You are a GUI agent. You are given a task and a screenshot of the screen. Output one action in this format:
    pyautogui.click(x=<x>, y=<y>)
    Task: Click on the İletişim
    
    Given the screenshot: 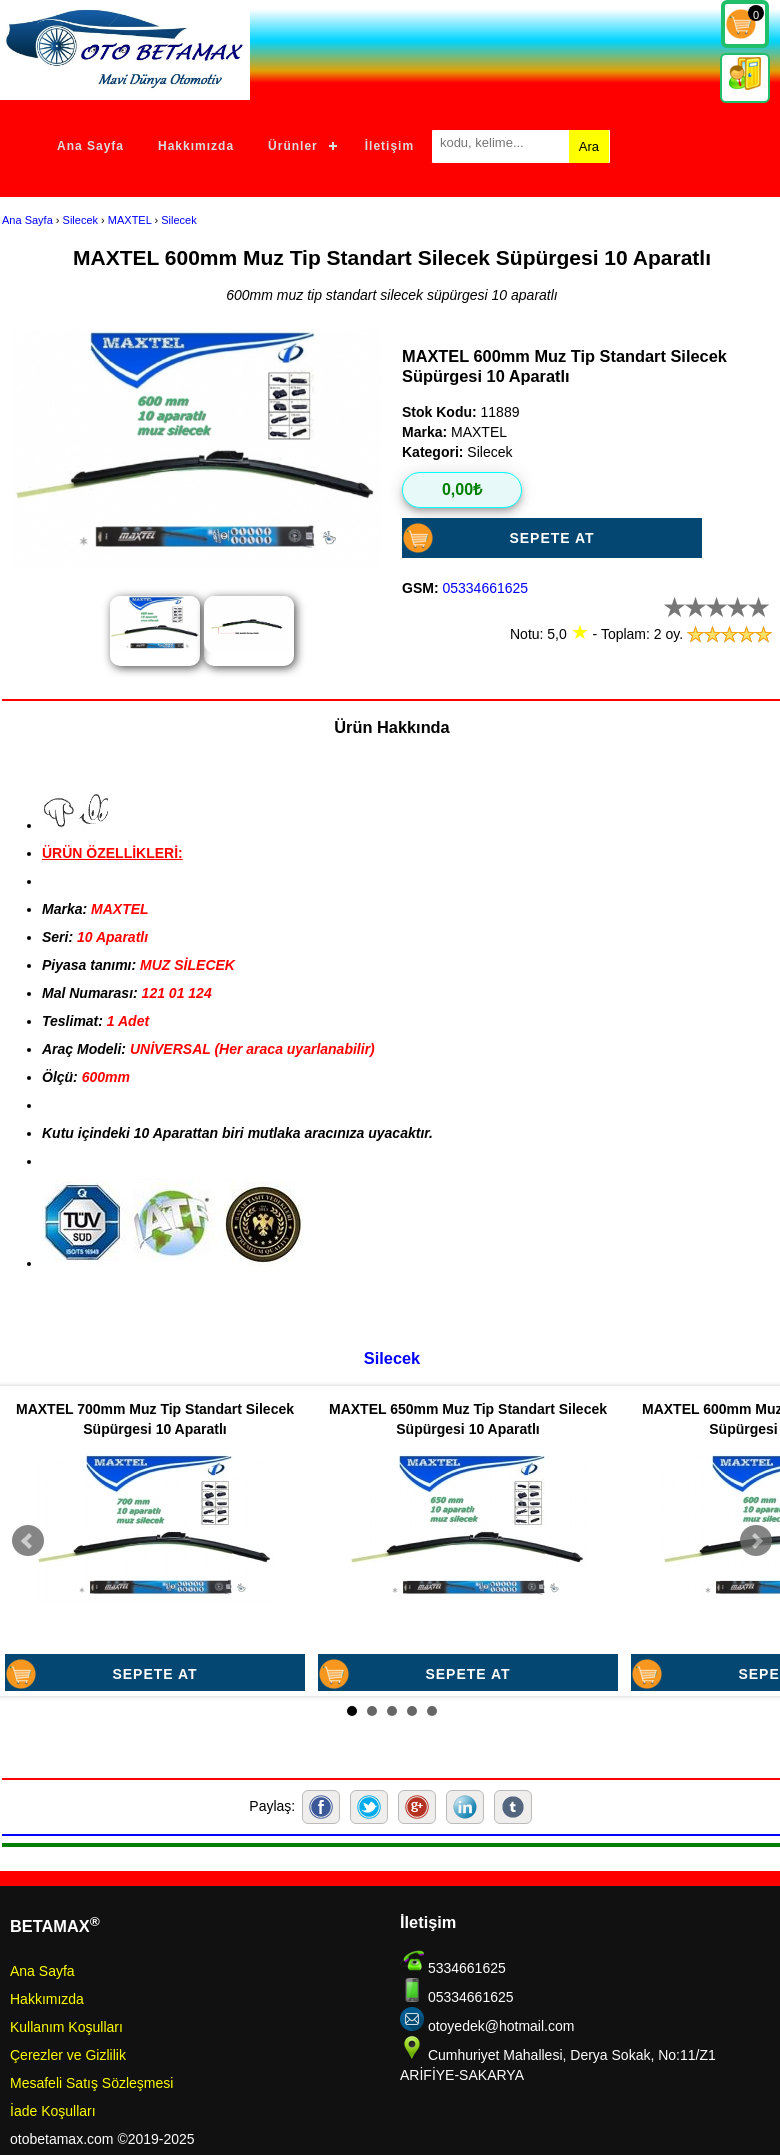 What is the action you would take?
    pyautogui.click(x=389, y=146)
    